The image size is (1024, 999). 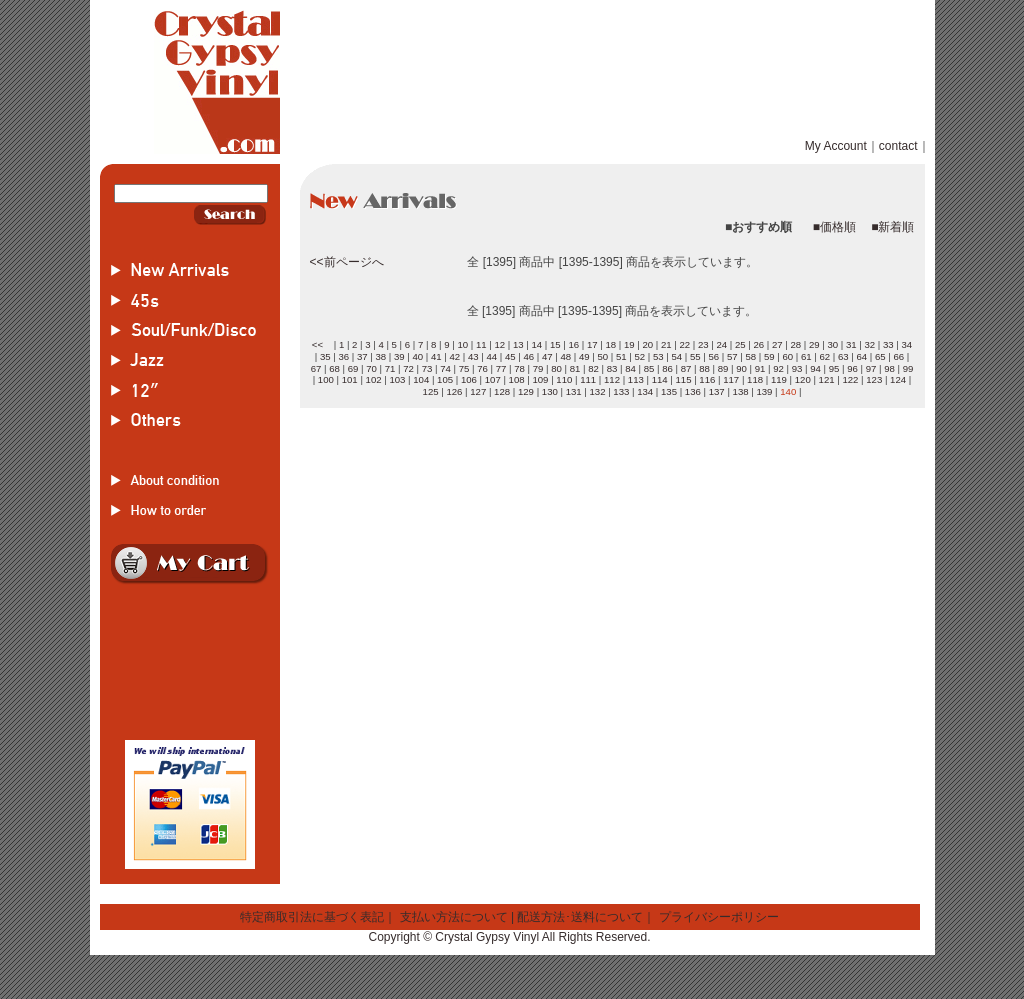 What do you see at coordinates (777, 344) in the screenshot?
I see `27` at bounding box center [777, 344].